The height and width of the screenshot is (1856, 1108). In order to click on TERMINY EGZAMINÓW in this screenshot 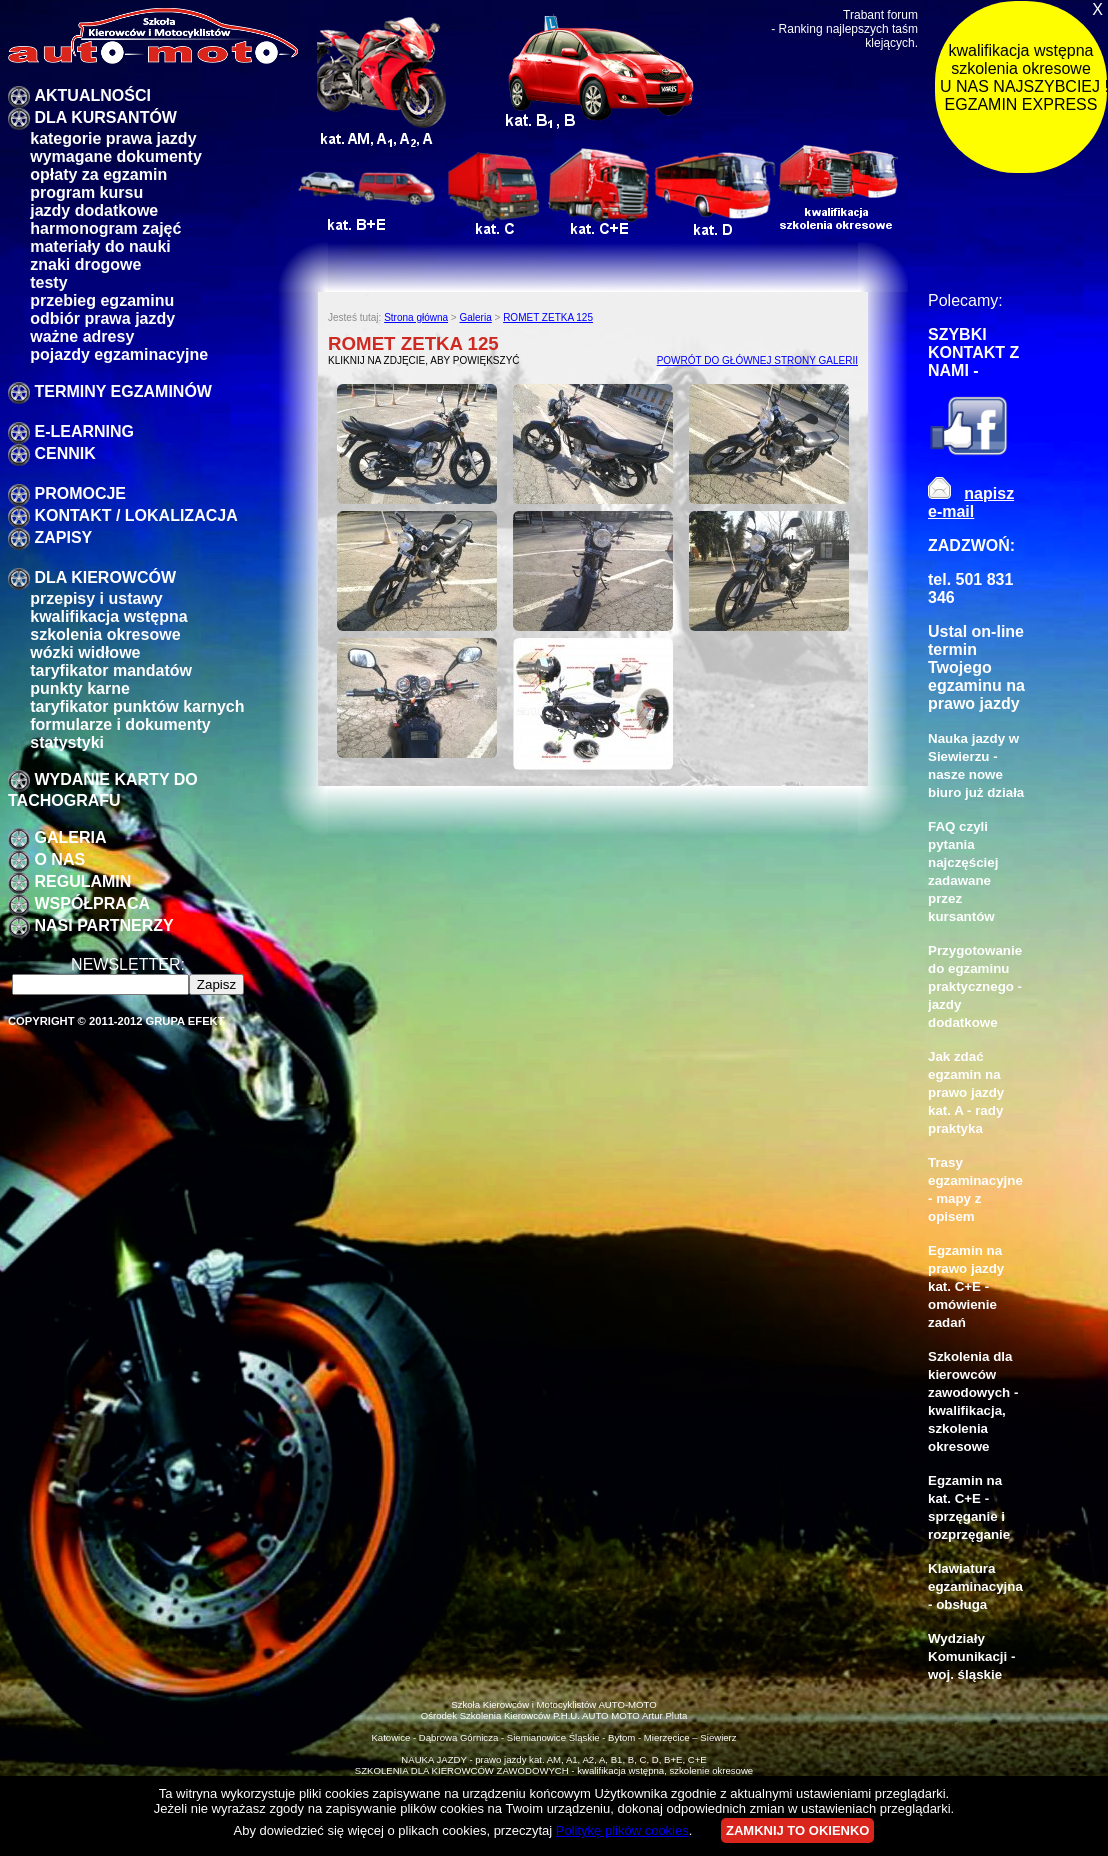, I will do `click(122, 391)`.